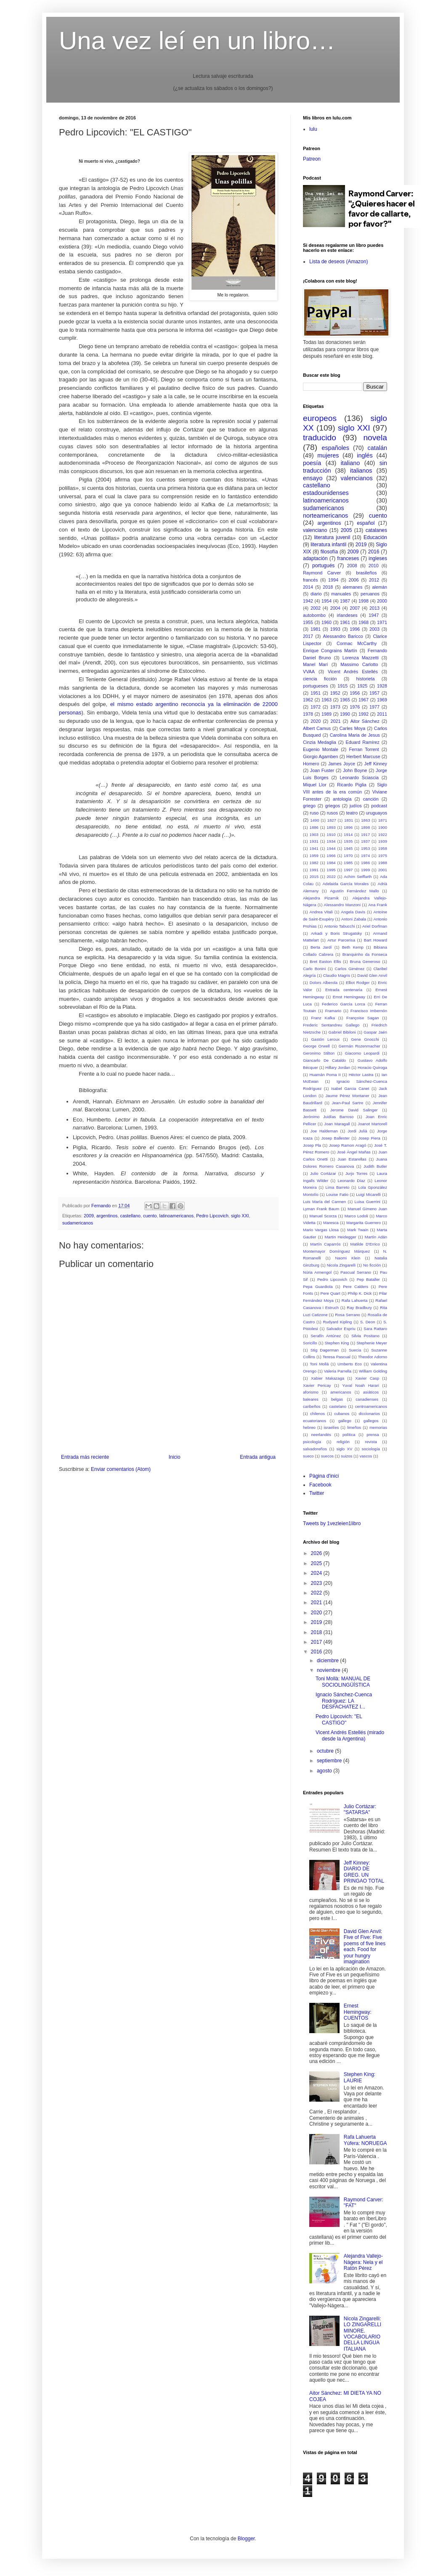  I want to click on Stephen King, so click(336, 1343).